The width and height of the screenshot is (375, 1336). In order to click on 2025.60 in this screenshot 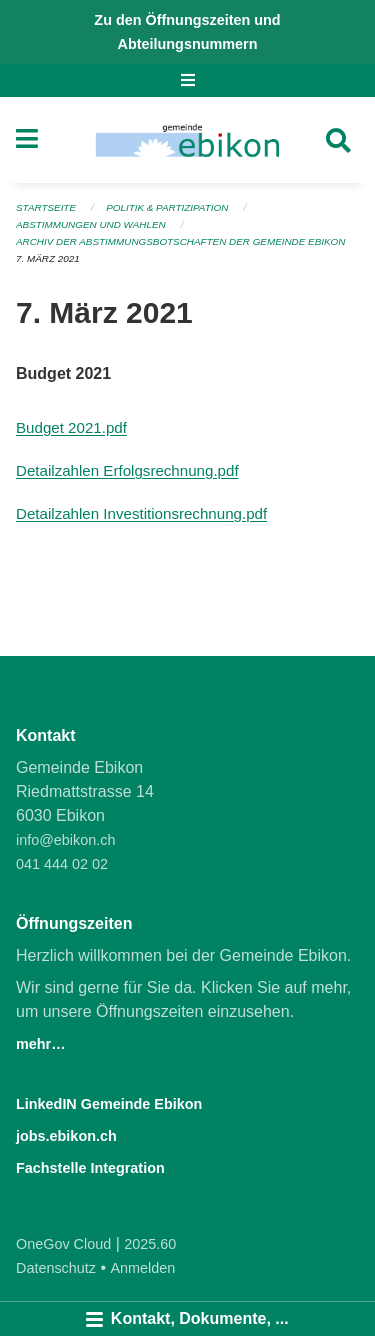, I will do `click(150, 1244)`.